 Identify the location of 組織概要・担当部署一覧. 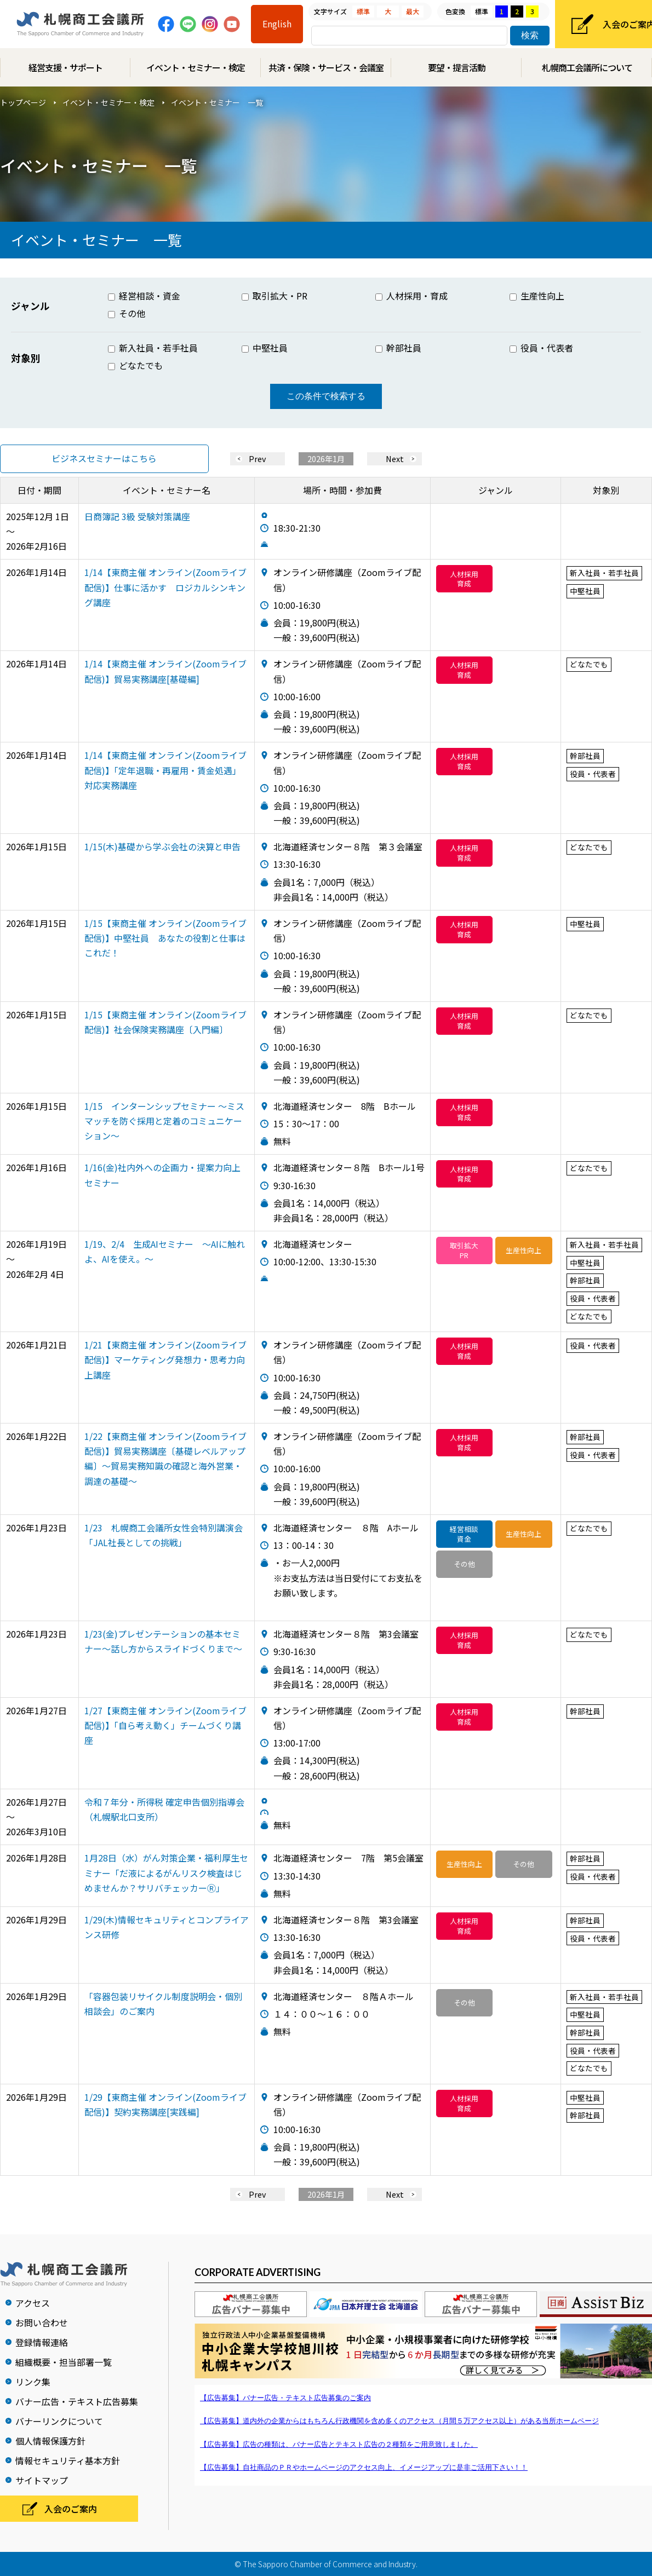
(63, 2362).